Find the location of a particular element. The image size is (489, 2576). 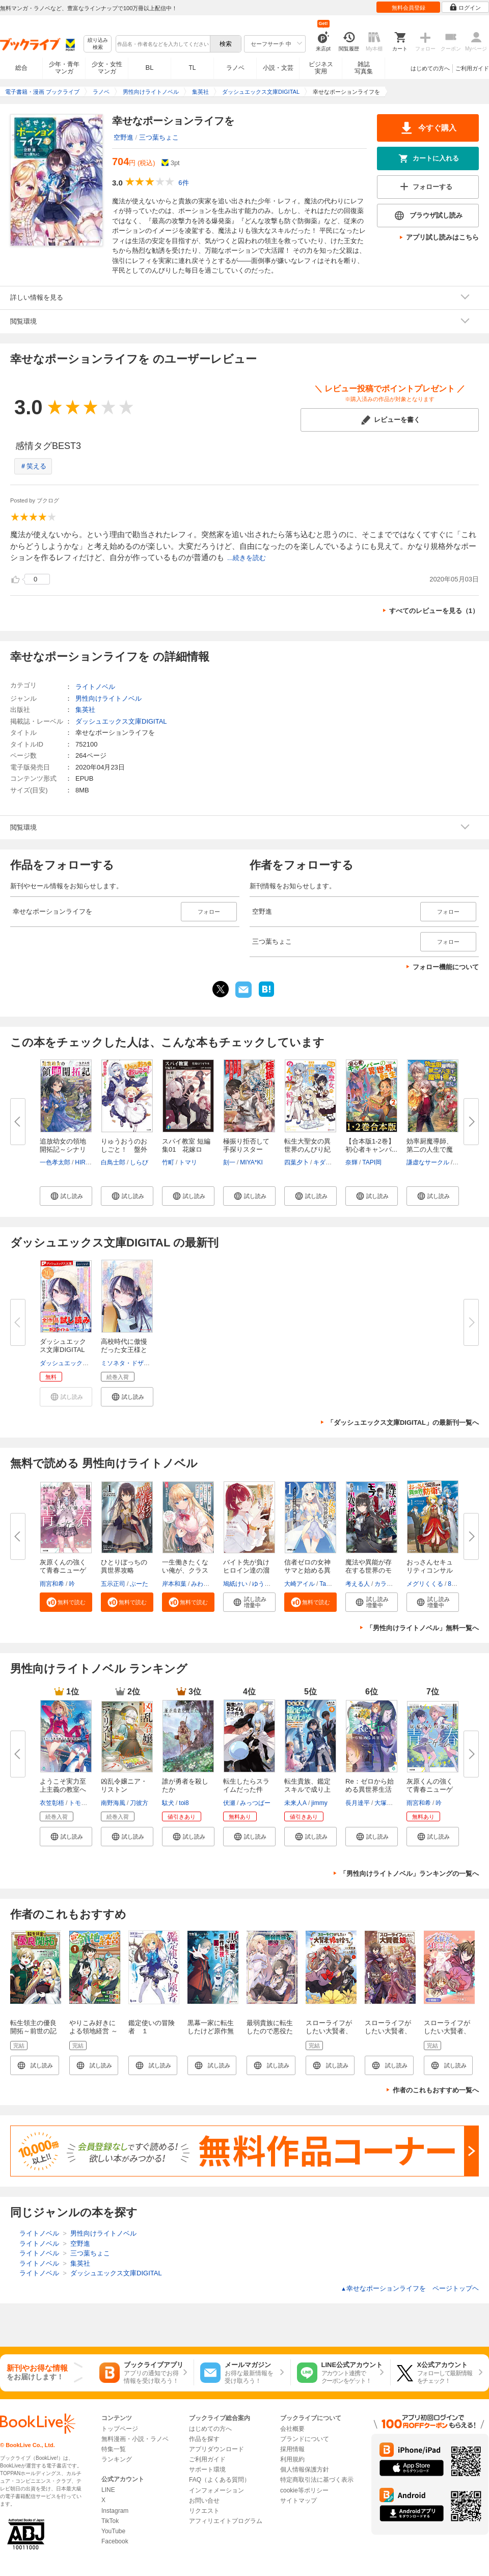

白鳥士郎 is located at coordinates (113, 1162).